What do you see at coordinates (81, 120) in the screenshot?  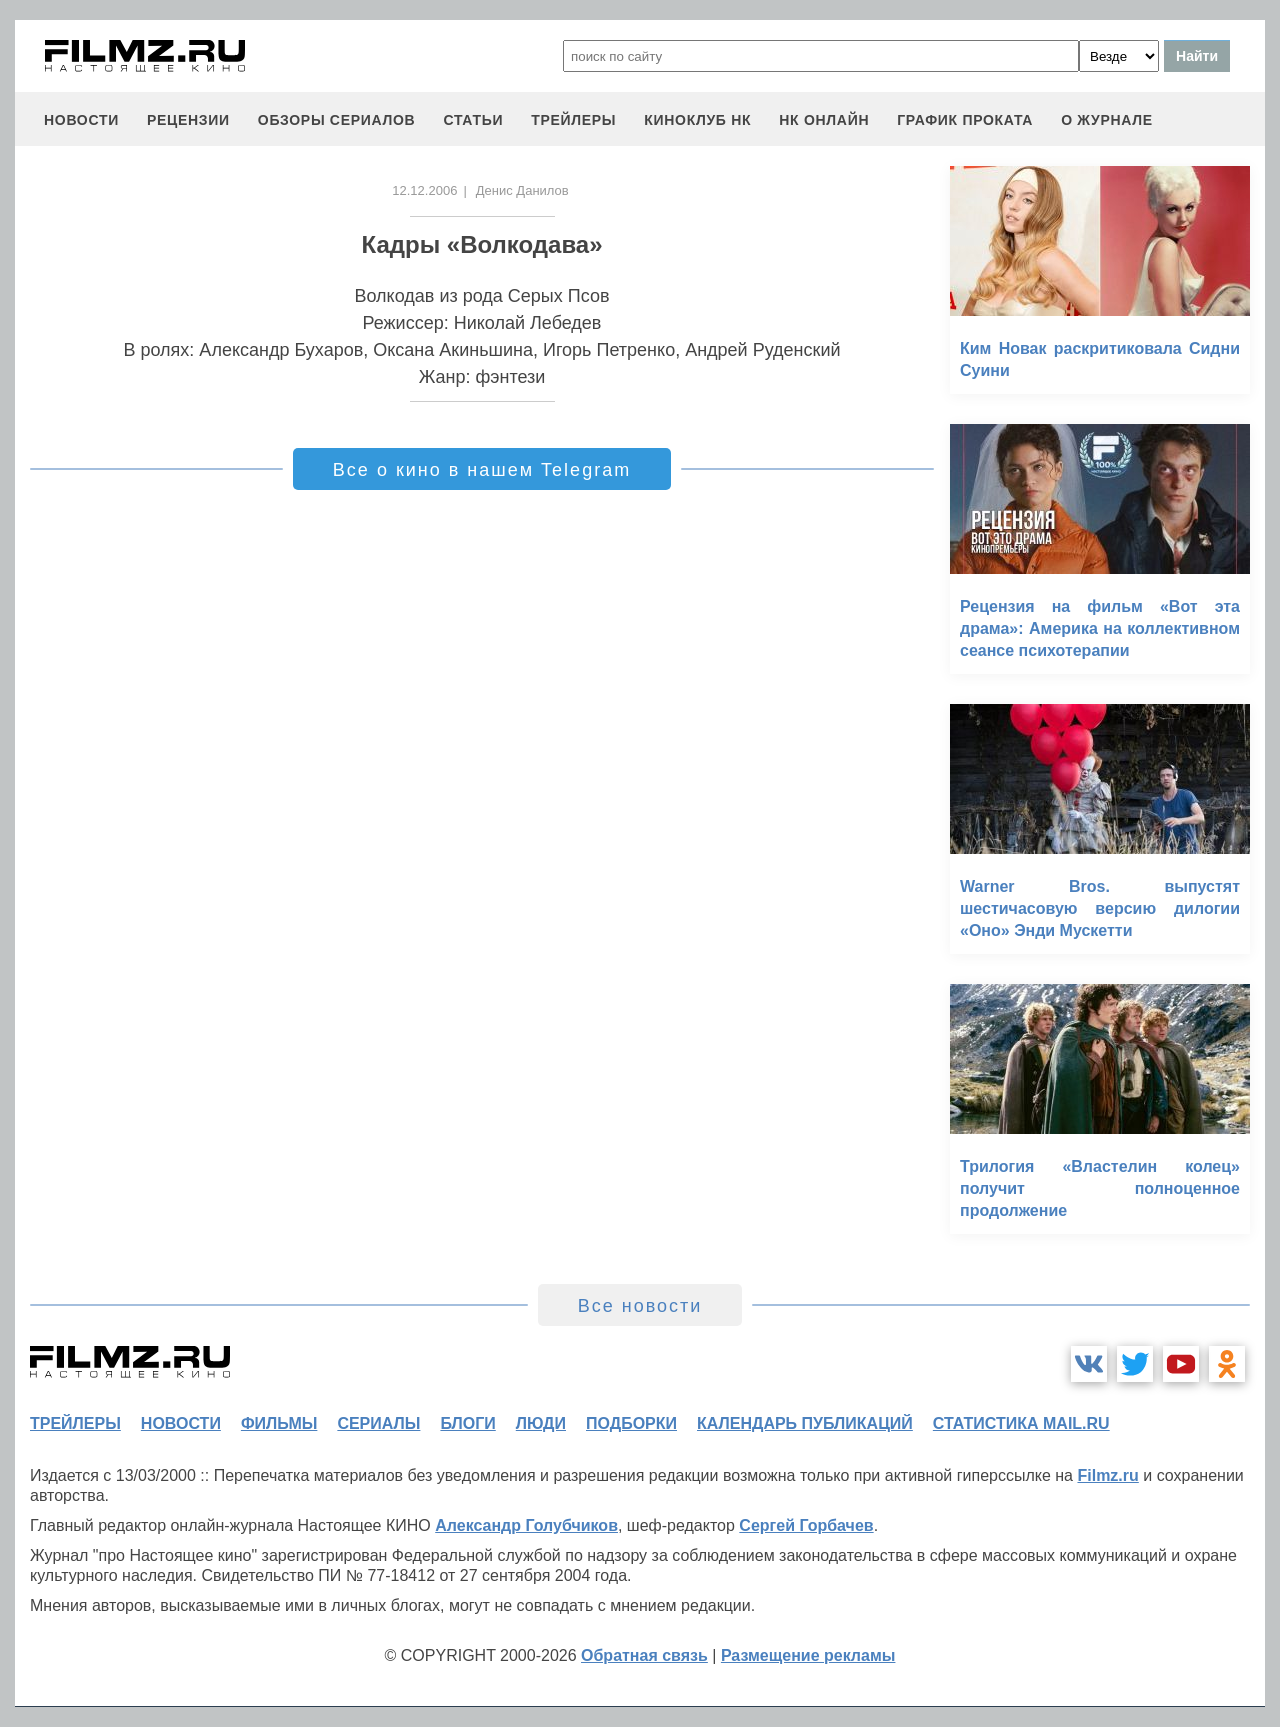 I see `новости` at bounding box center [81, 120].